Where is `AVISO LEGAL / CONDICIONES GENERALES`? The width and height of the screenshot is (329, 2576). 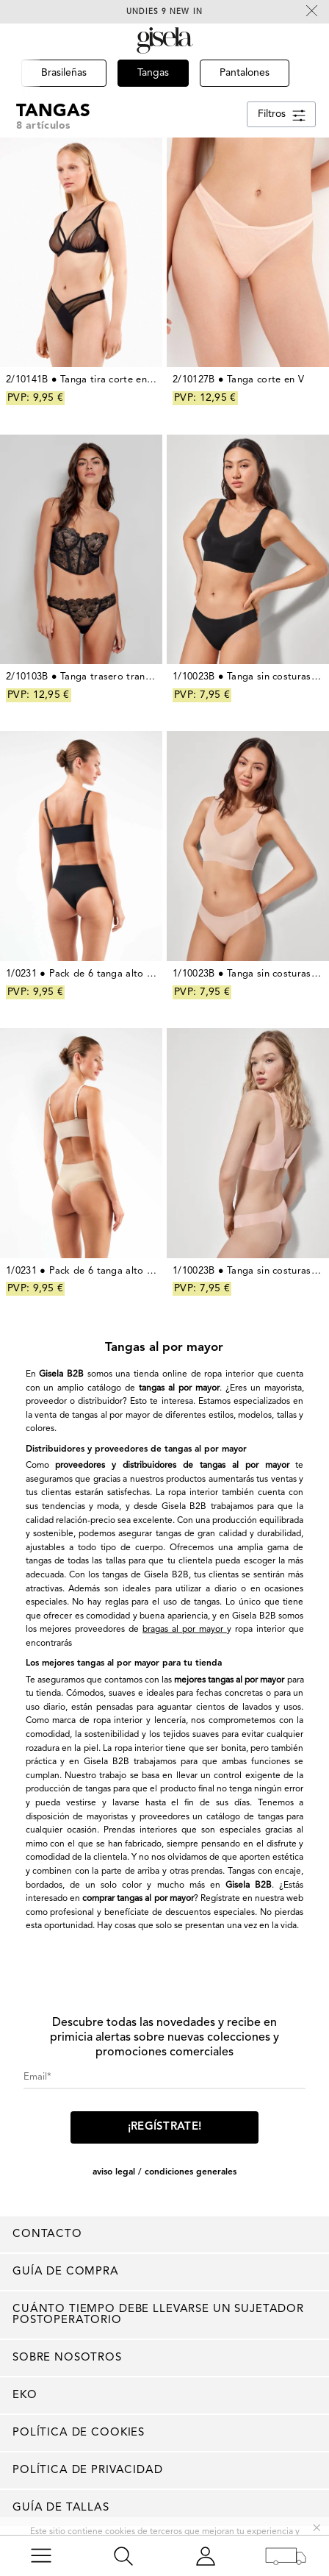 AVISO LEGAL / CONDICIONES GENERALES is located at coordinates (164, 2172).